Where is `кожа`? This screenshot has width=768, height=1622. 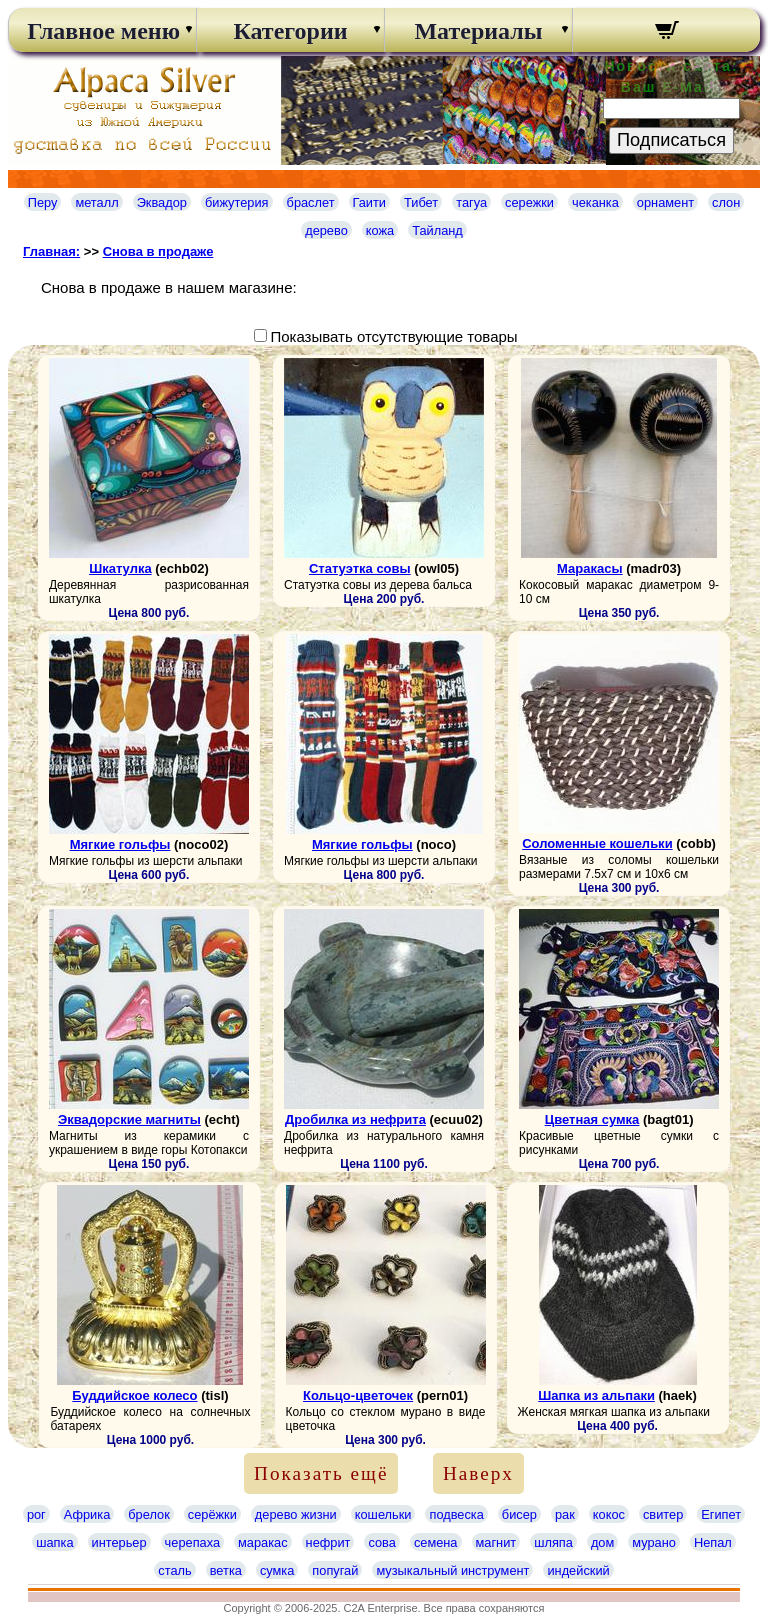
кожа is located at coordinates (380, 230).